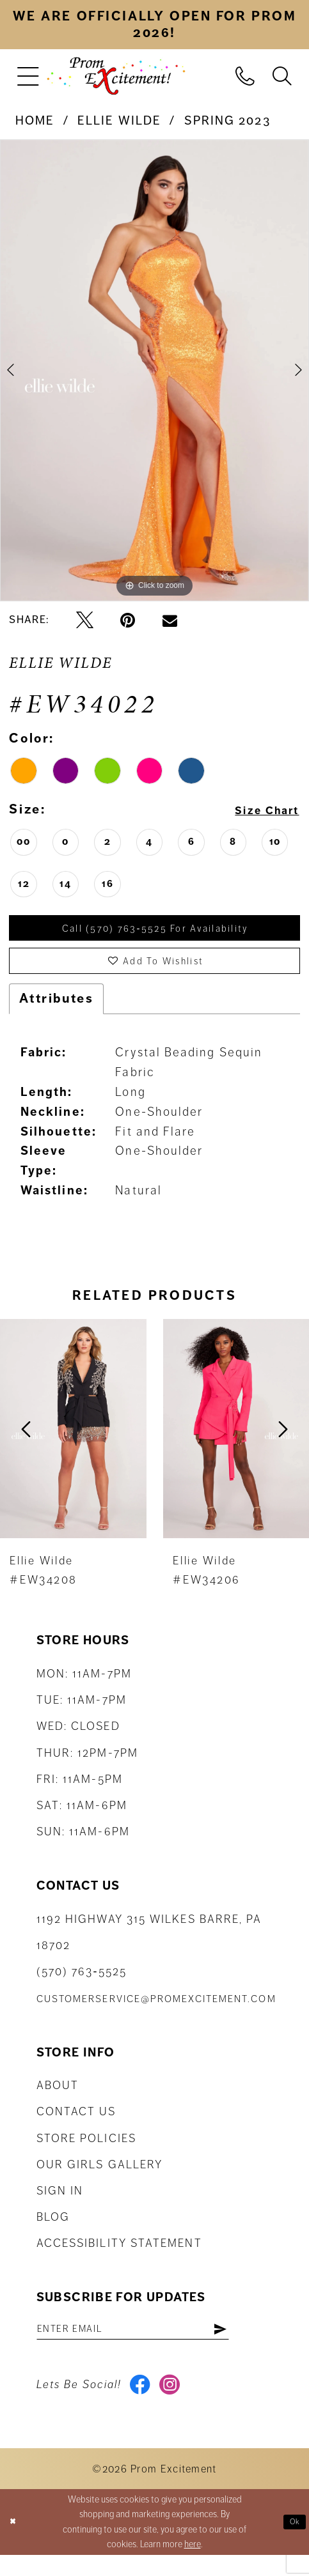 The width and height of the screenshot is (309, 2576). I want to click on Ellie Wilde, so click(119, 120).